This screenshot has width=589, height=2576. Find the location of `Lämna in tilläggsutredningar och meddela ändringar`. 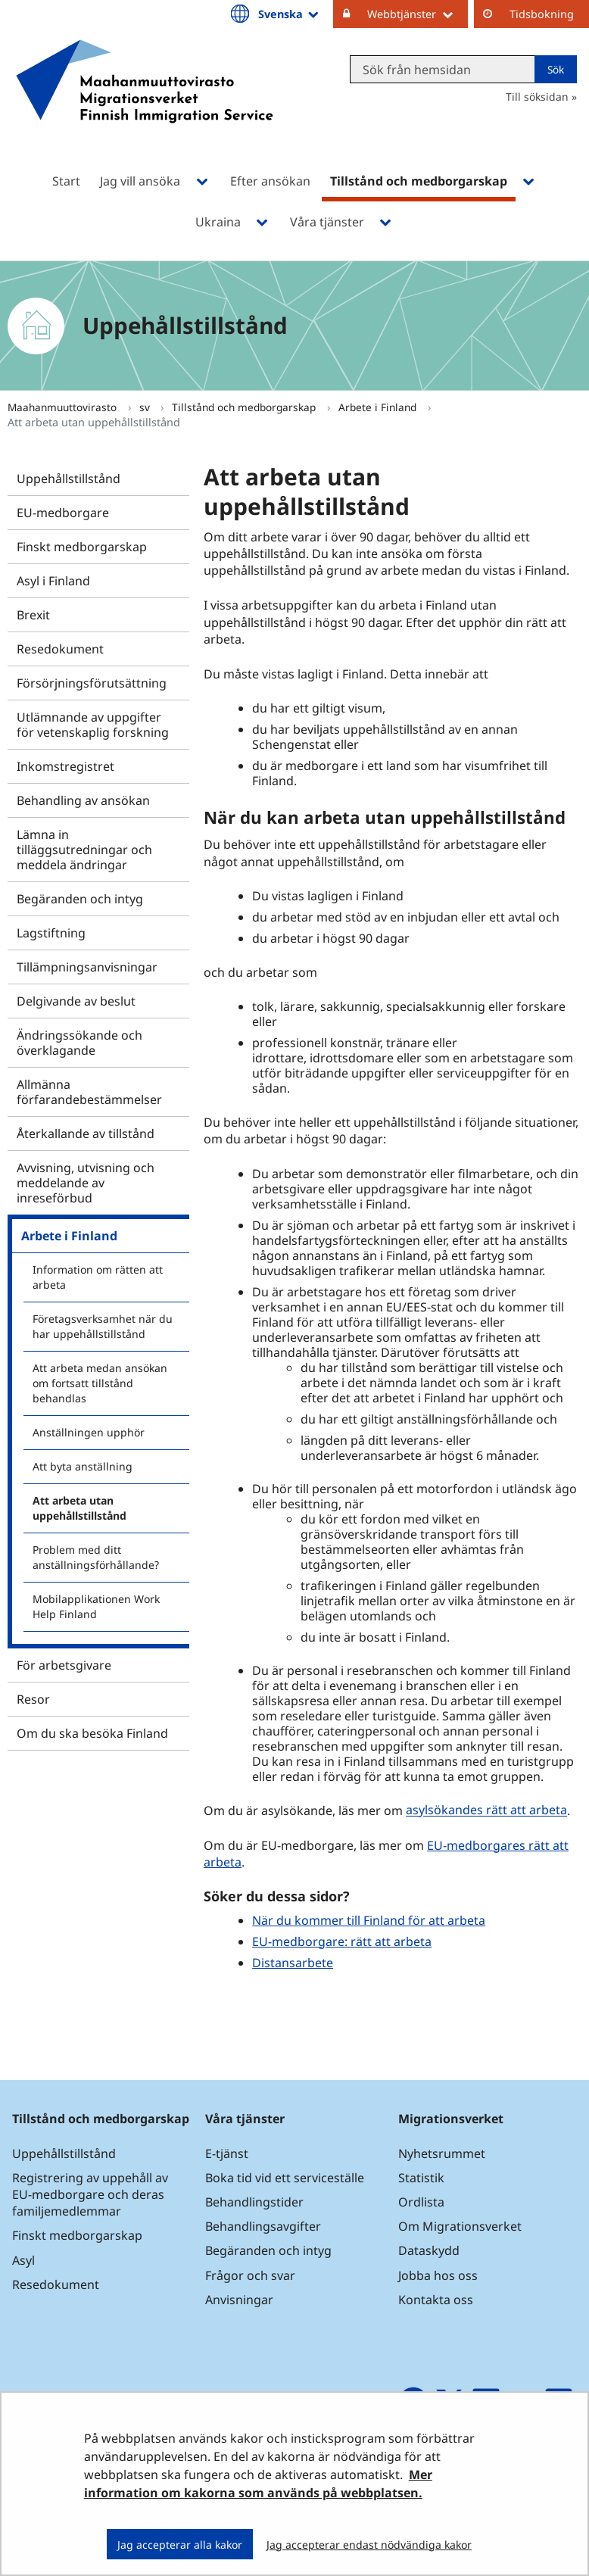

Lämna in tilläggsutredningar och meddela ändringar is located at coordinates (84, 849).